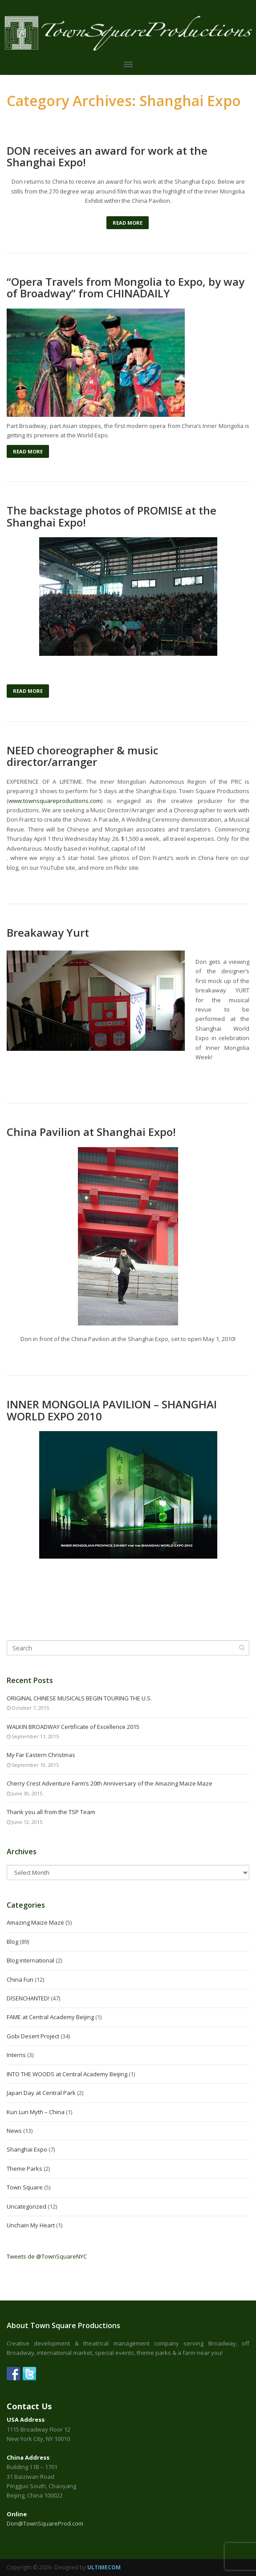 This screenshot has height=2576, width=256. What do you see at coordinates (26, 2206) in the screenshot?
I see `Uncategorized` at bounding box center [26, 2206].